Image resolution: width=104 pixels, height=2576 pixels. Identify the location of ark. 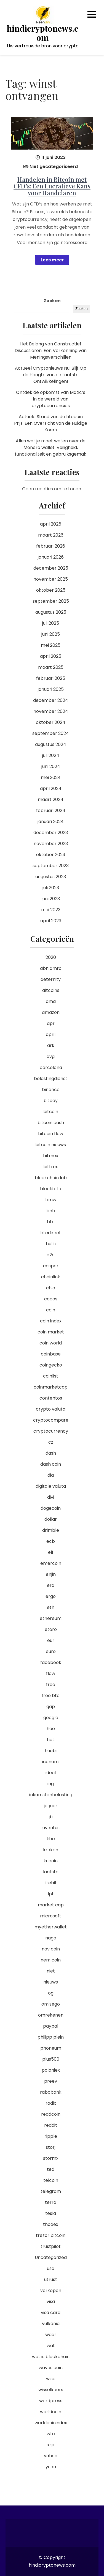
(50, 1045).